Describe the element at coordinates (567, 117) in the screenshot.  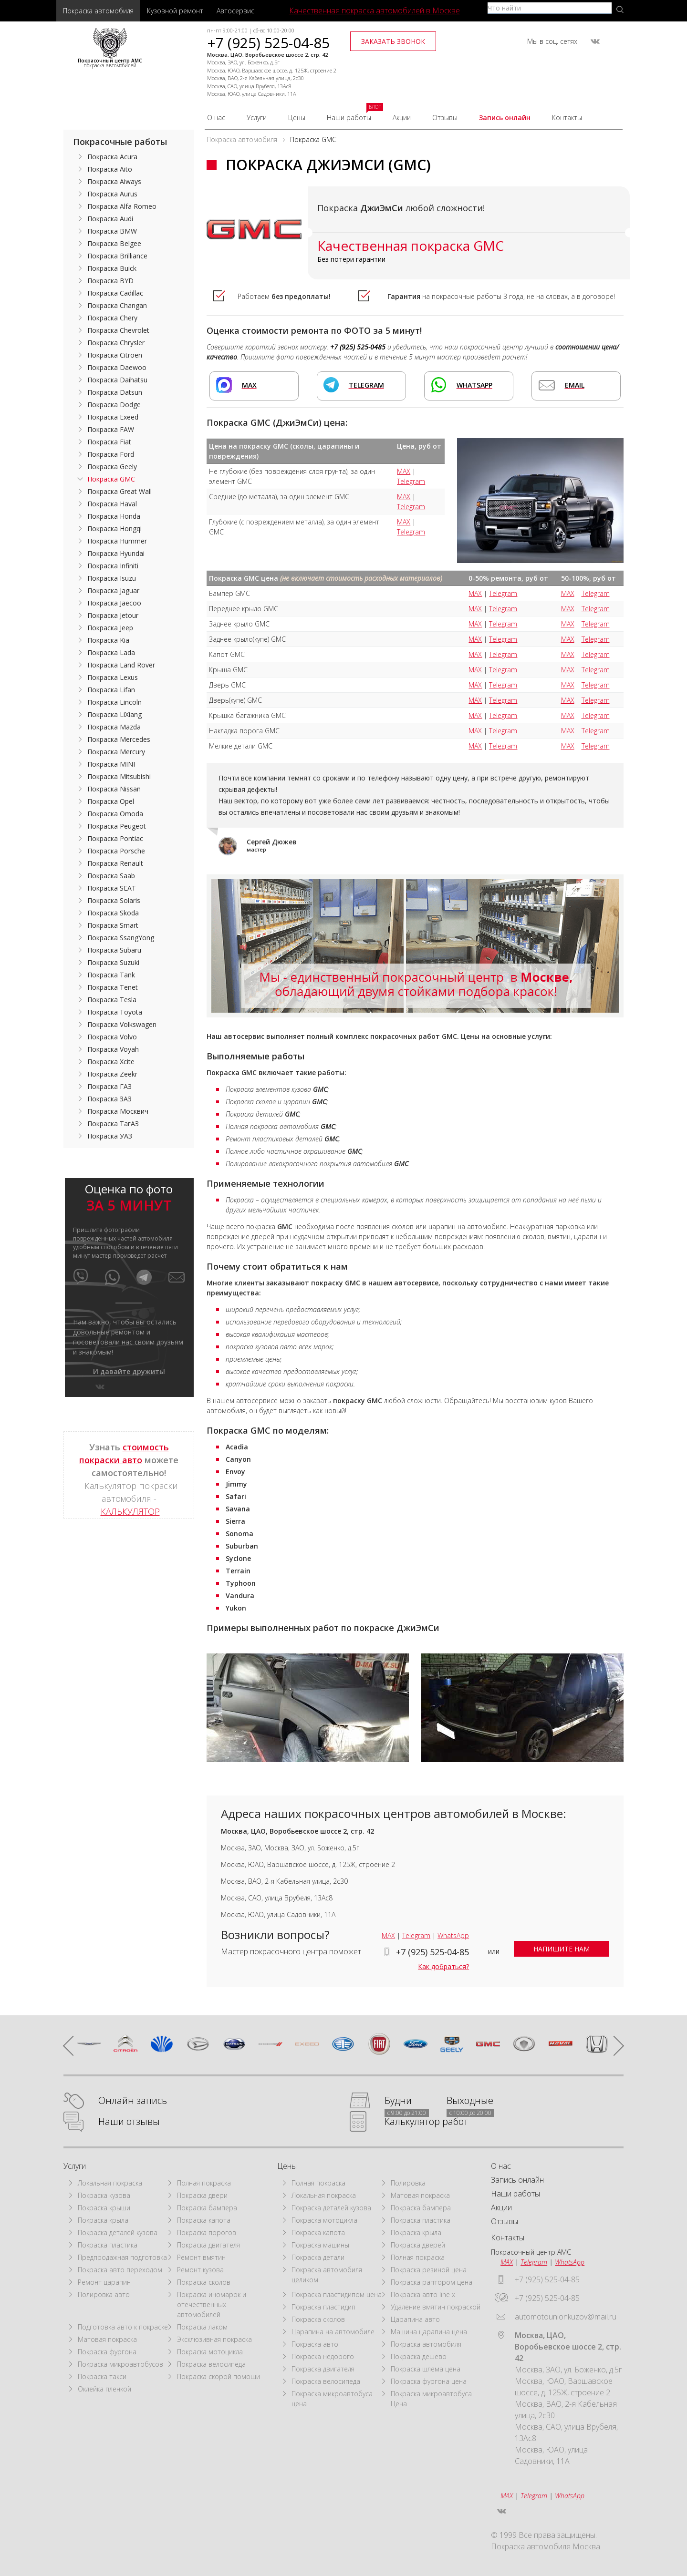
I see `Контакты` at that location.